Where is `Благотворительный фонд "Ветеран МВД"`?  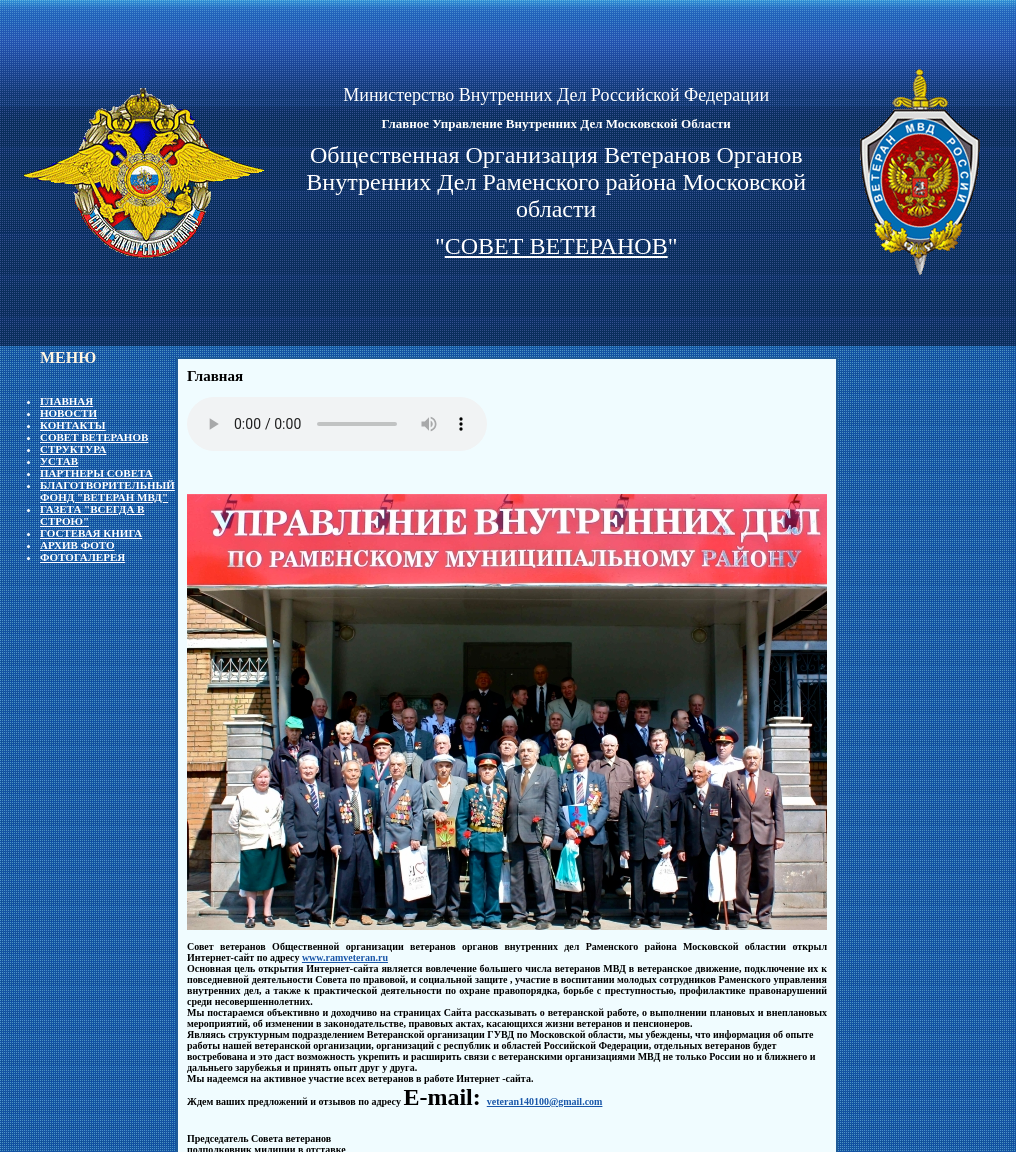
Благотворительный фонд "Ветеран МВД" is located at coordinates (107, 491).